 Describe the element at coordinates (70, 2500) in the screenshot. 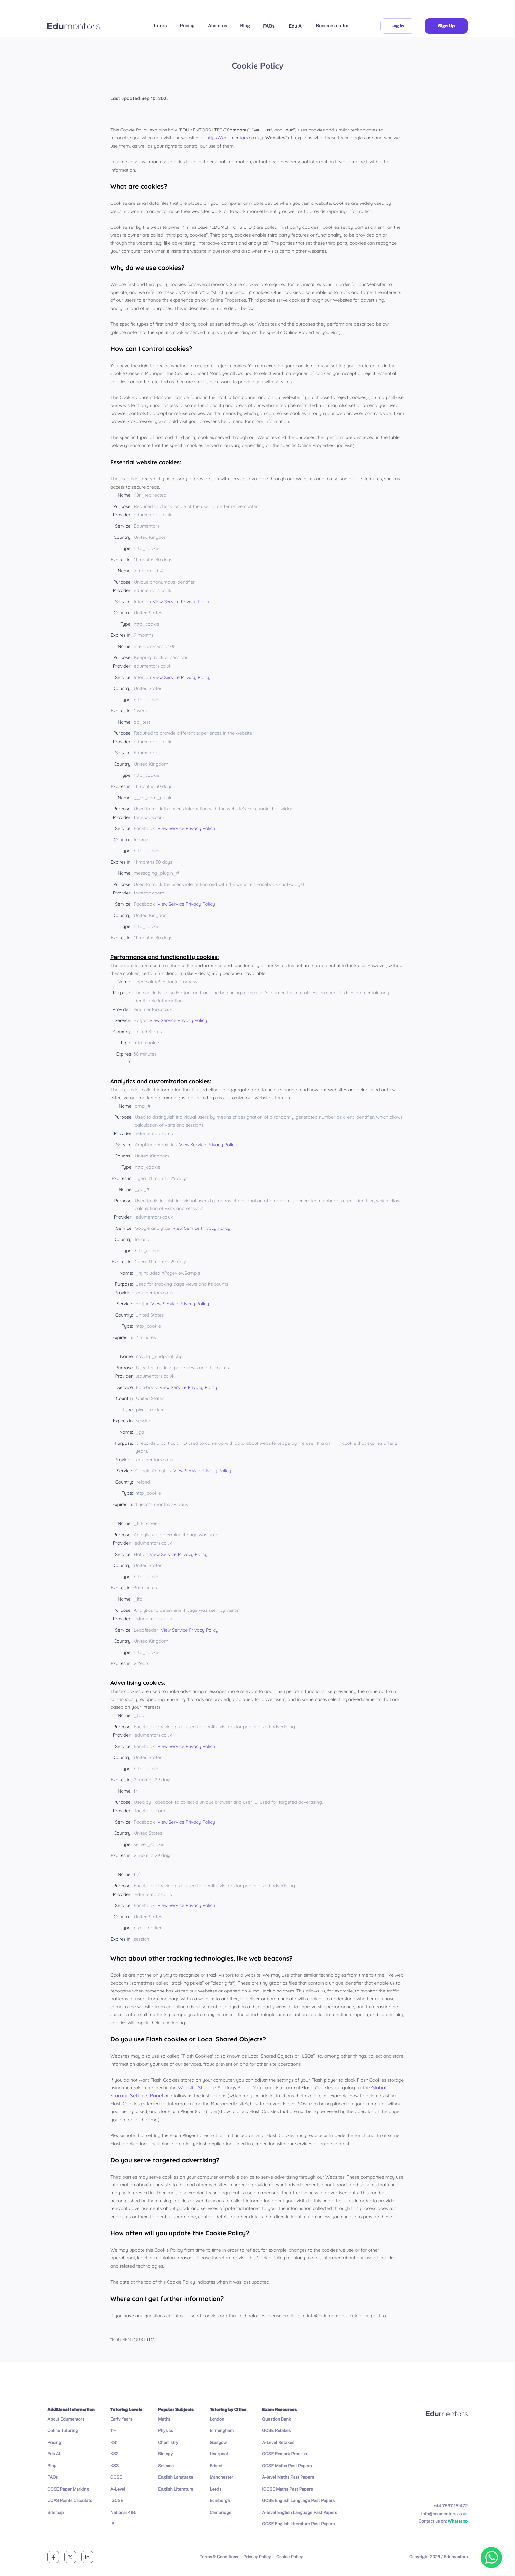

I see `UCAS Points Calculator` at that location.